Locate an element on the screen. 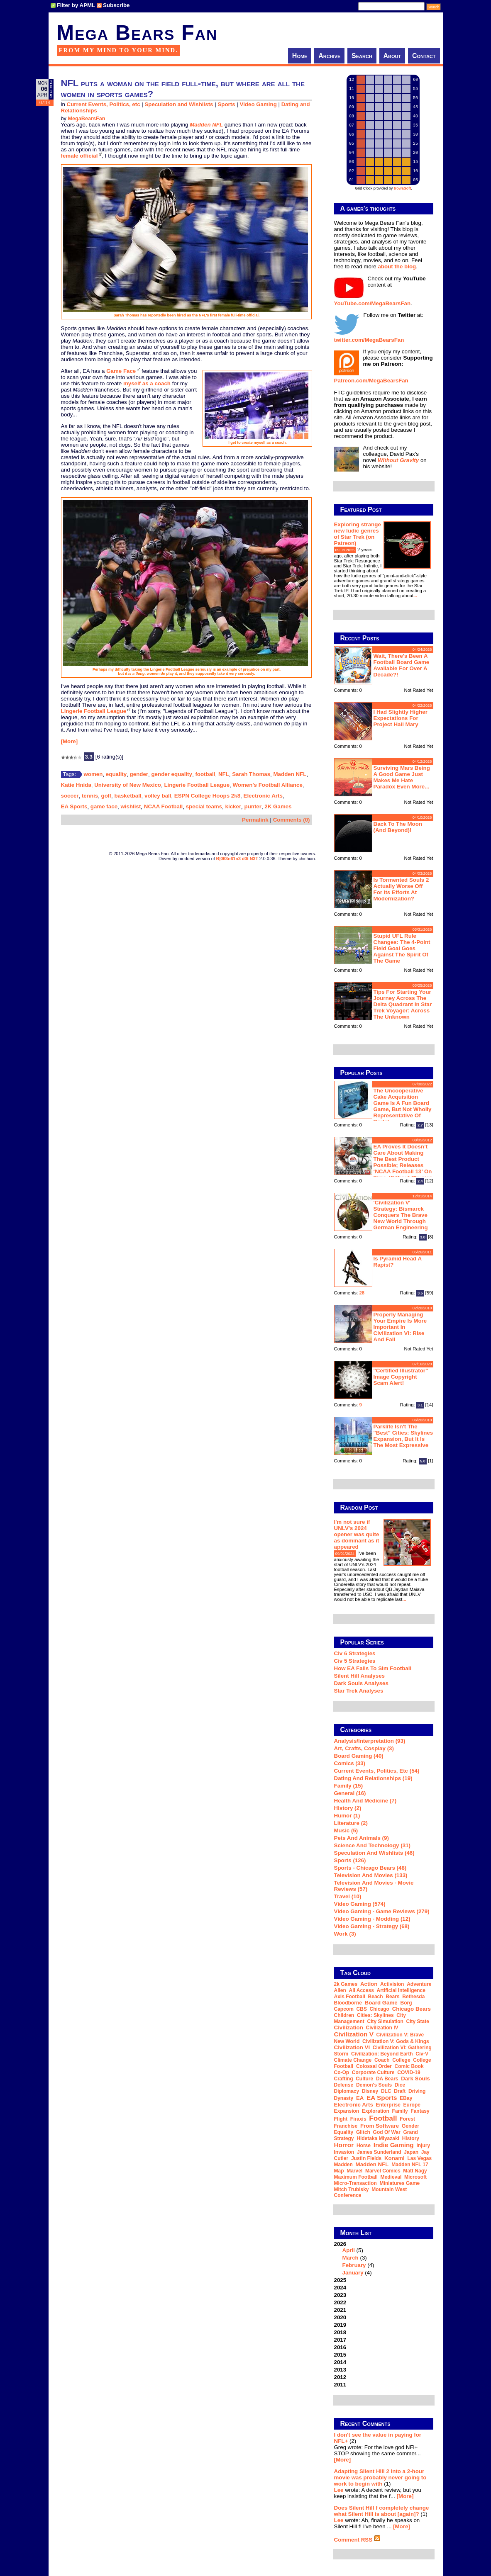 The height and width of the screenshot is (2576, 491). Pets and Animals (9) is located at coordinates (361, 1838).